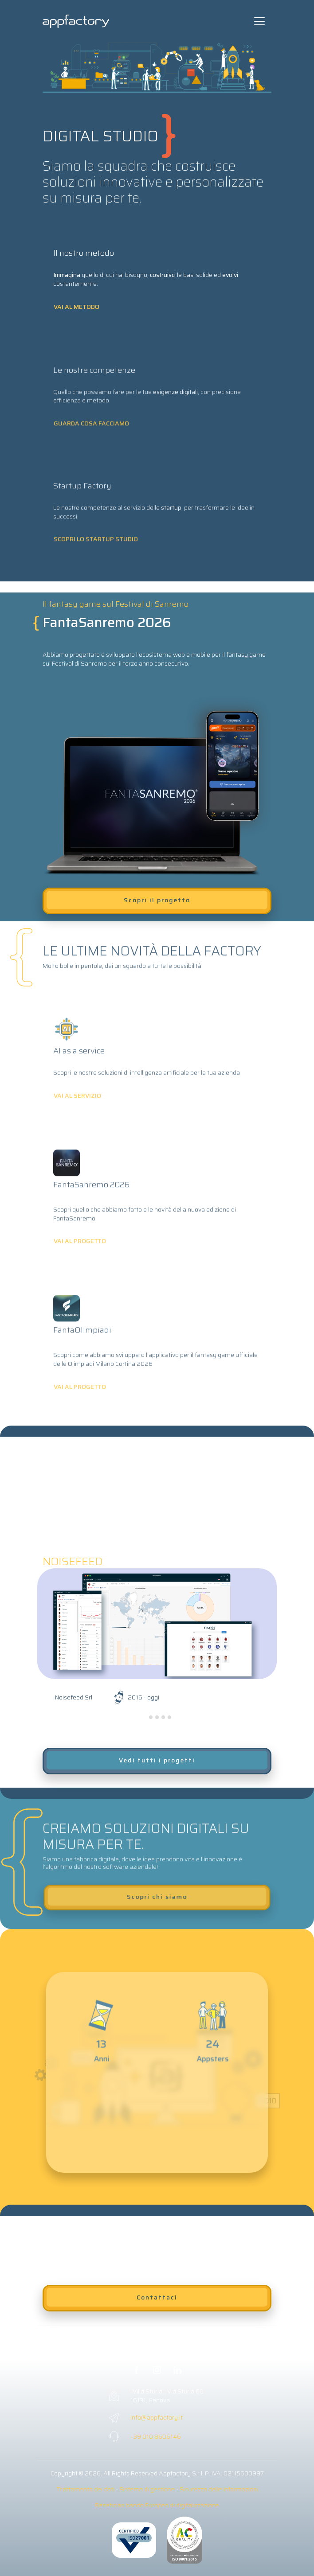  Describe the element at coordinates (219, 2489) in the screenshot. I see `Sicurezza delle informazioni` at that location.